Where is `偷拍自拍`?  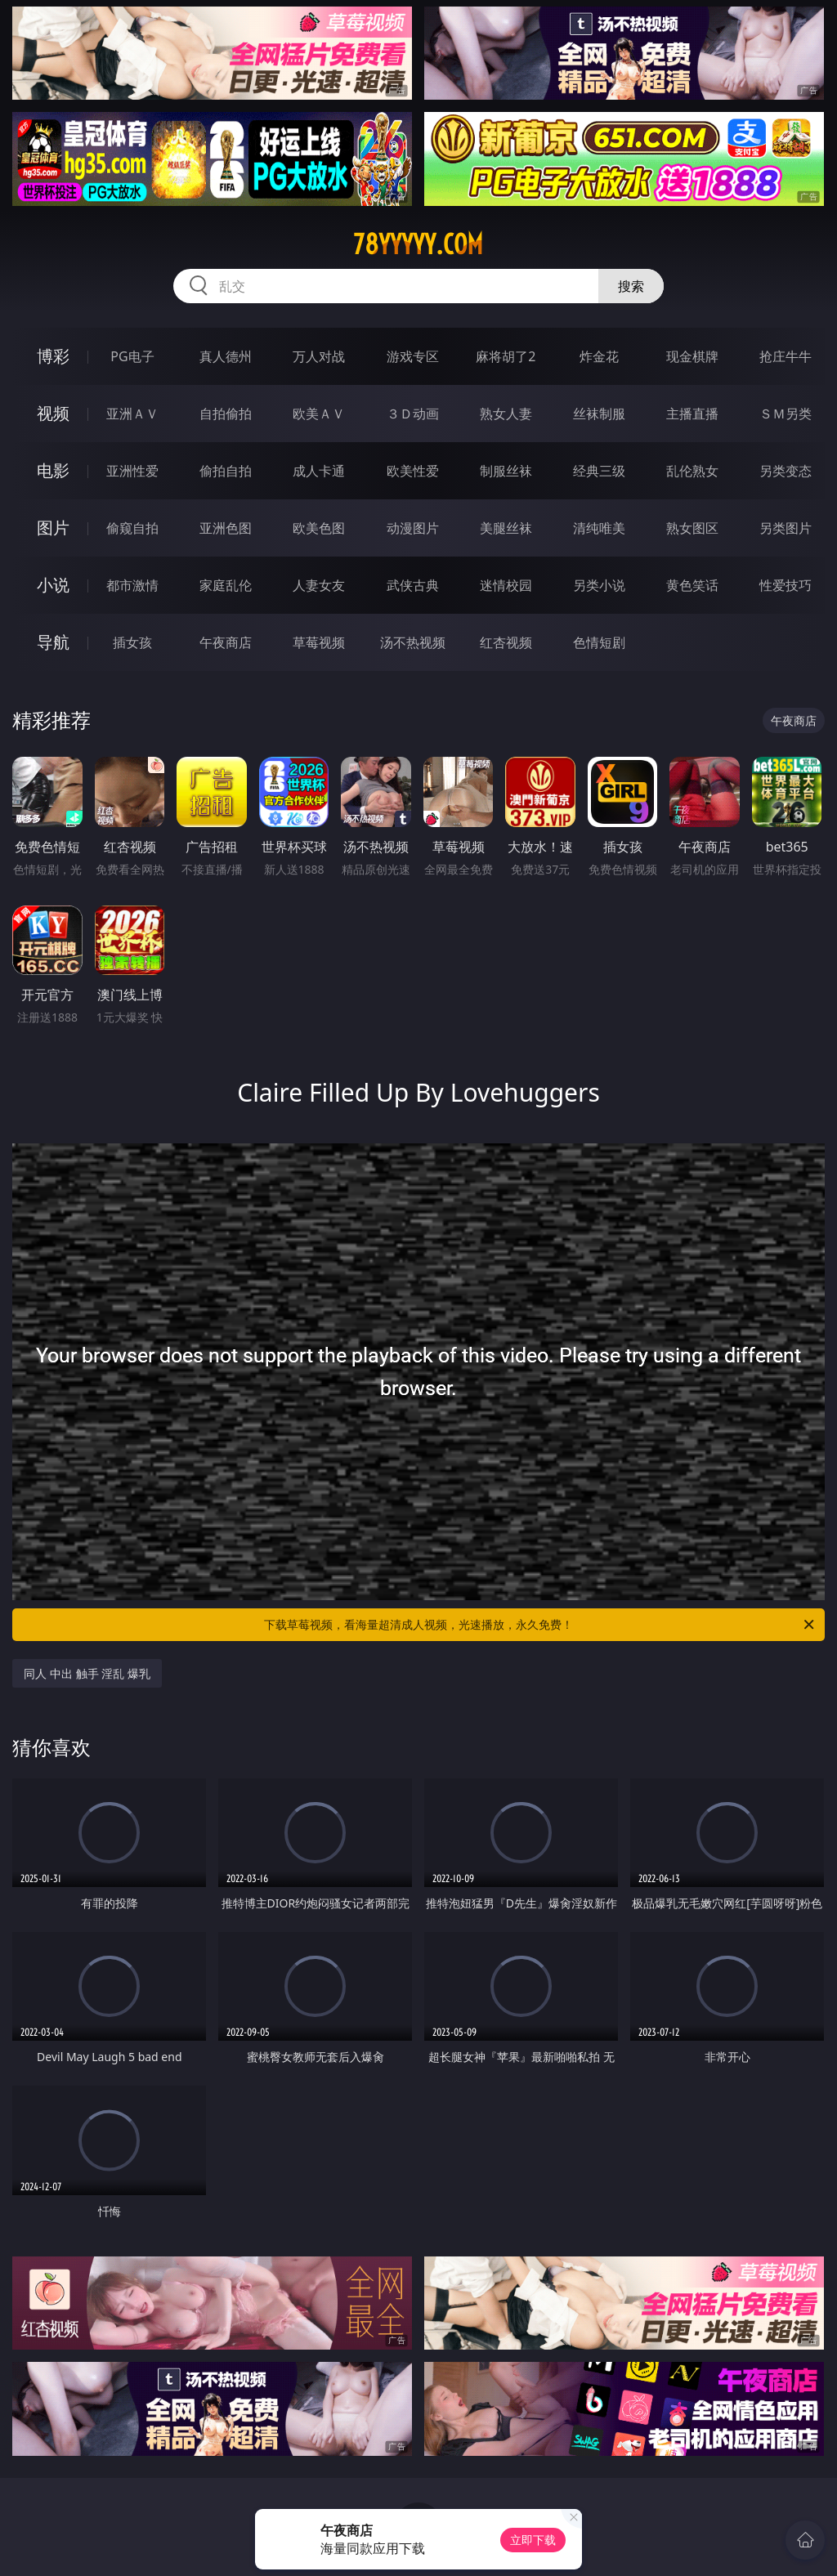 偷拍自拍 is located at coordinates (225, 471).